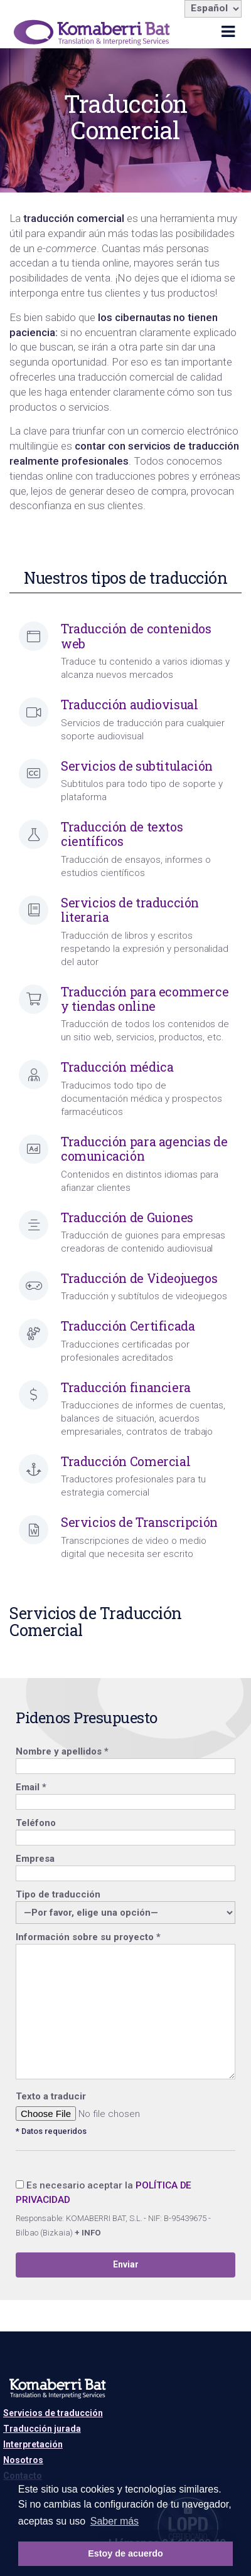 The width and height of the screenshot is (251, 2576). I want to click on Saber más [button], so click(114, 2521).